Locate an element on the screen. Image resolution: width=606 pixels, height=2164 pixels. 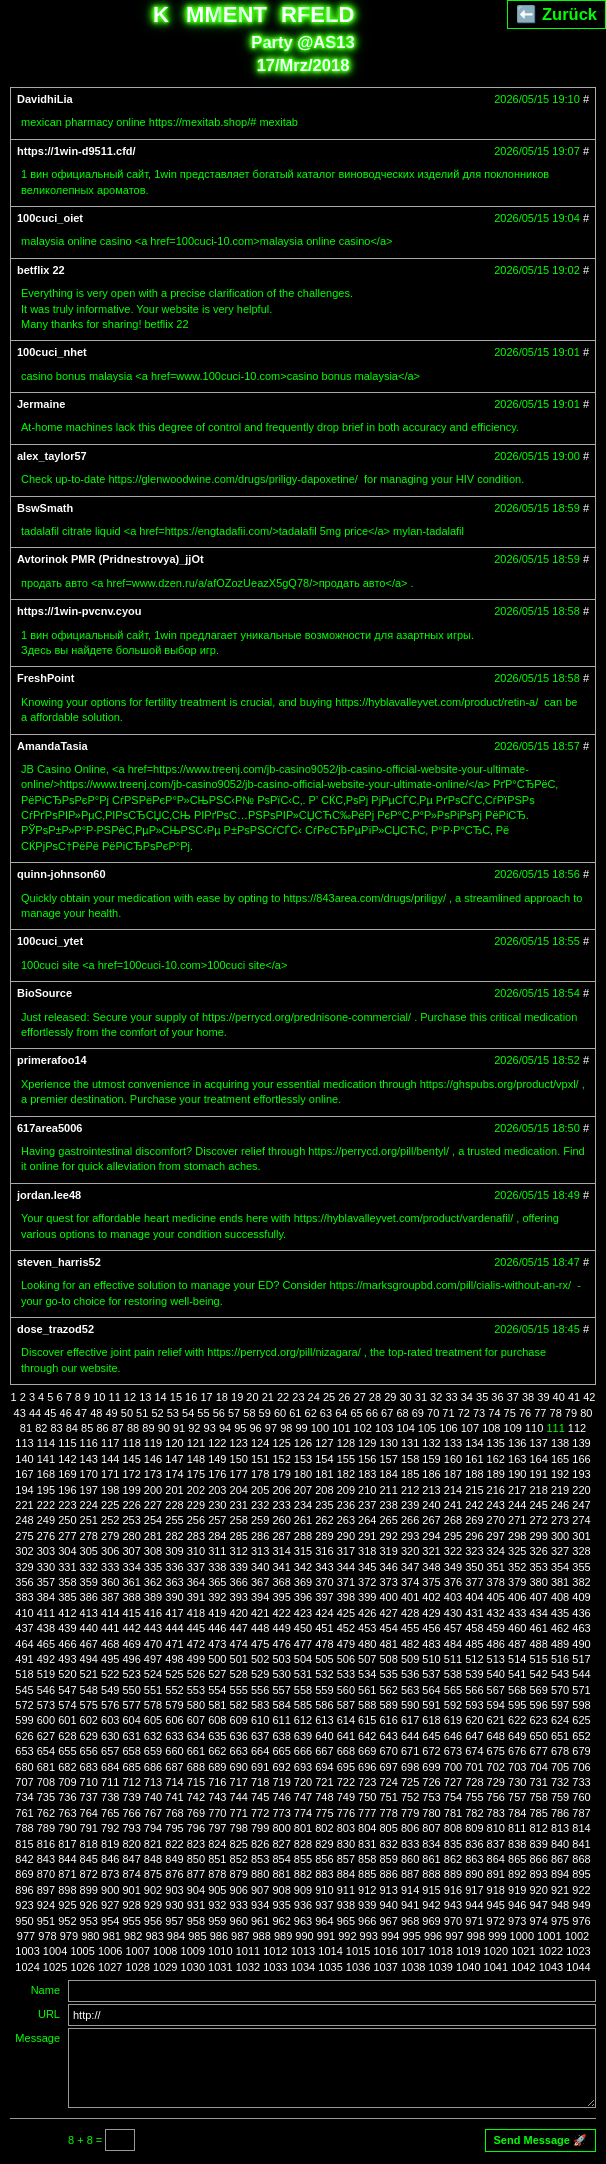
709 is located at coordinates (67, 1782).